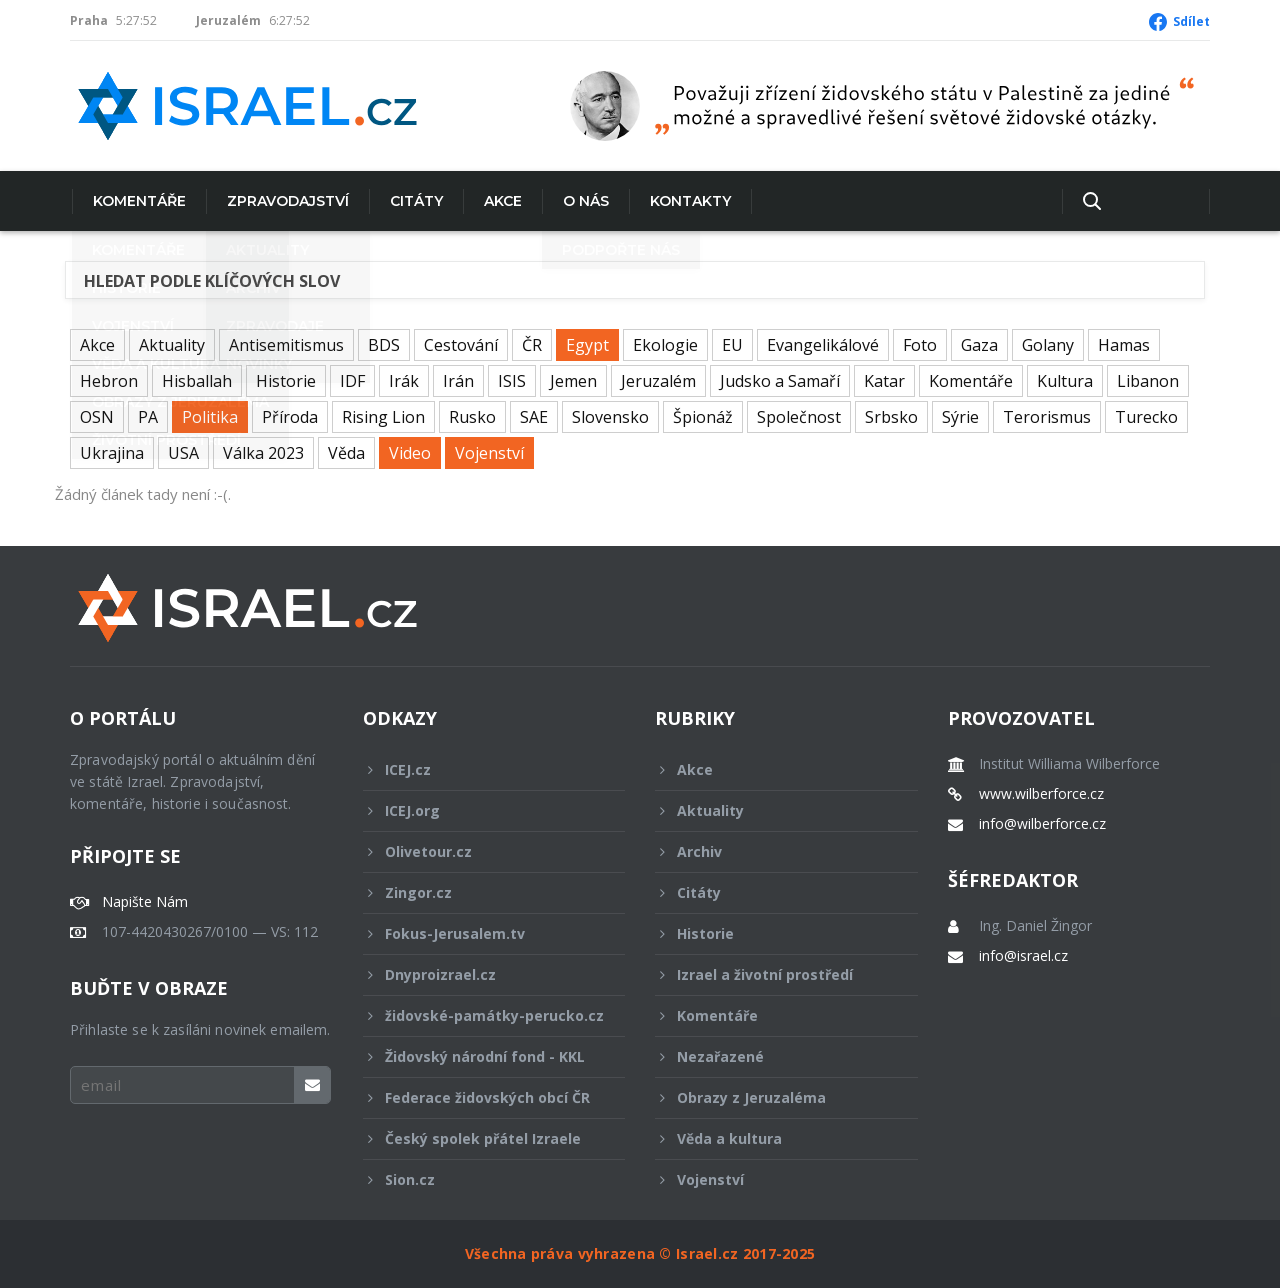  Describe the element at coordinates (290, 417) in the screenshot. I see `Příroda` at that location.